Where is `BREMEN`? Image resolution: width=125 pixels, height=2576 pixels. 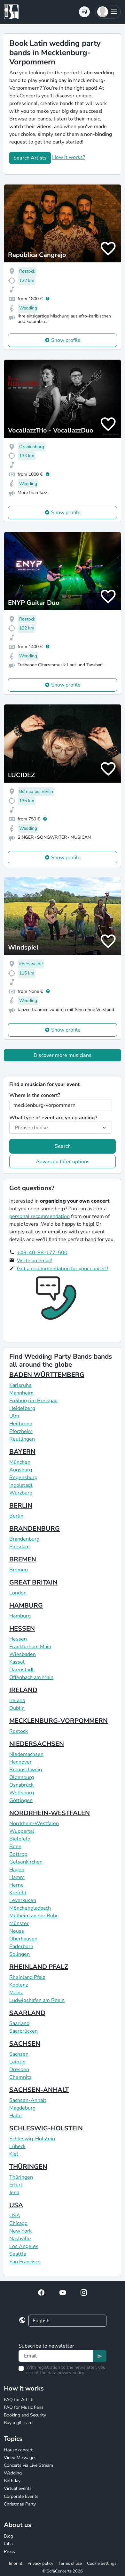
BREMEN is located at coordinates (22, 1559).